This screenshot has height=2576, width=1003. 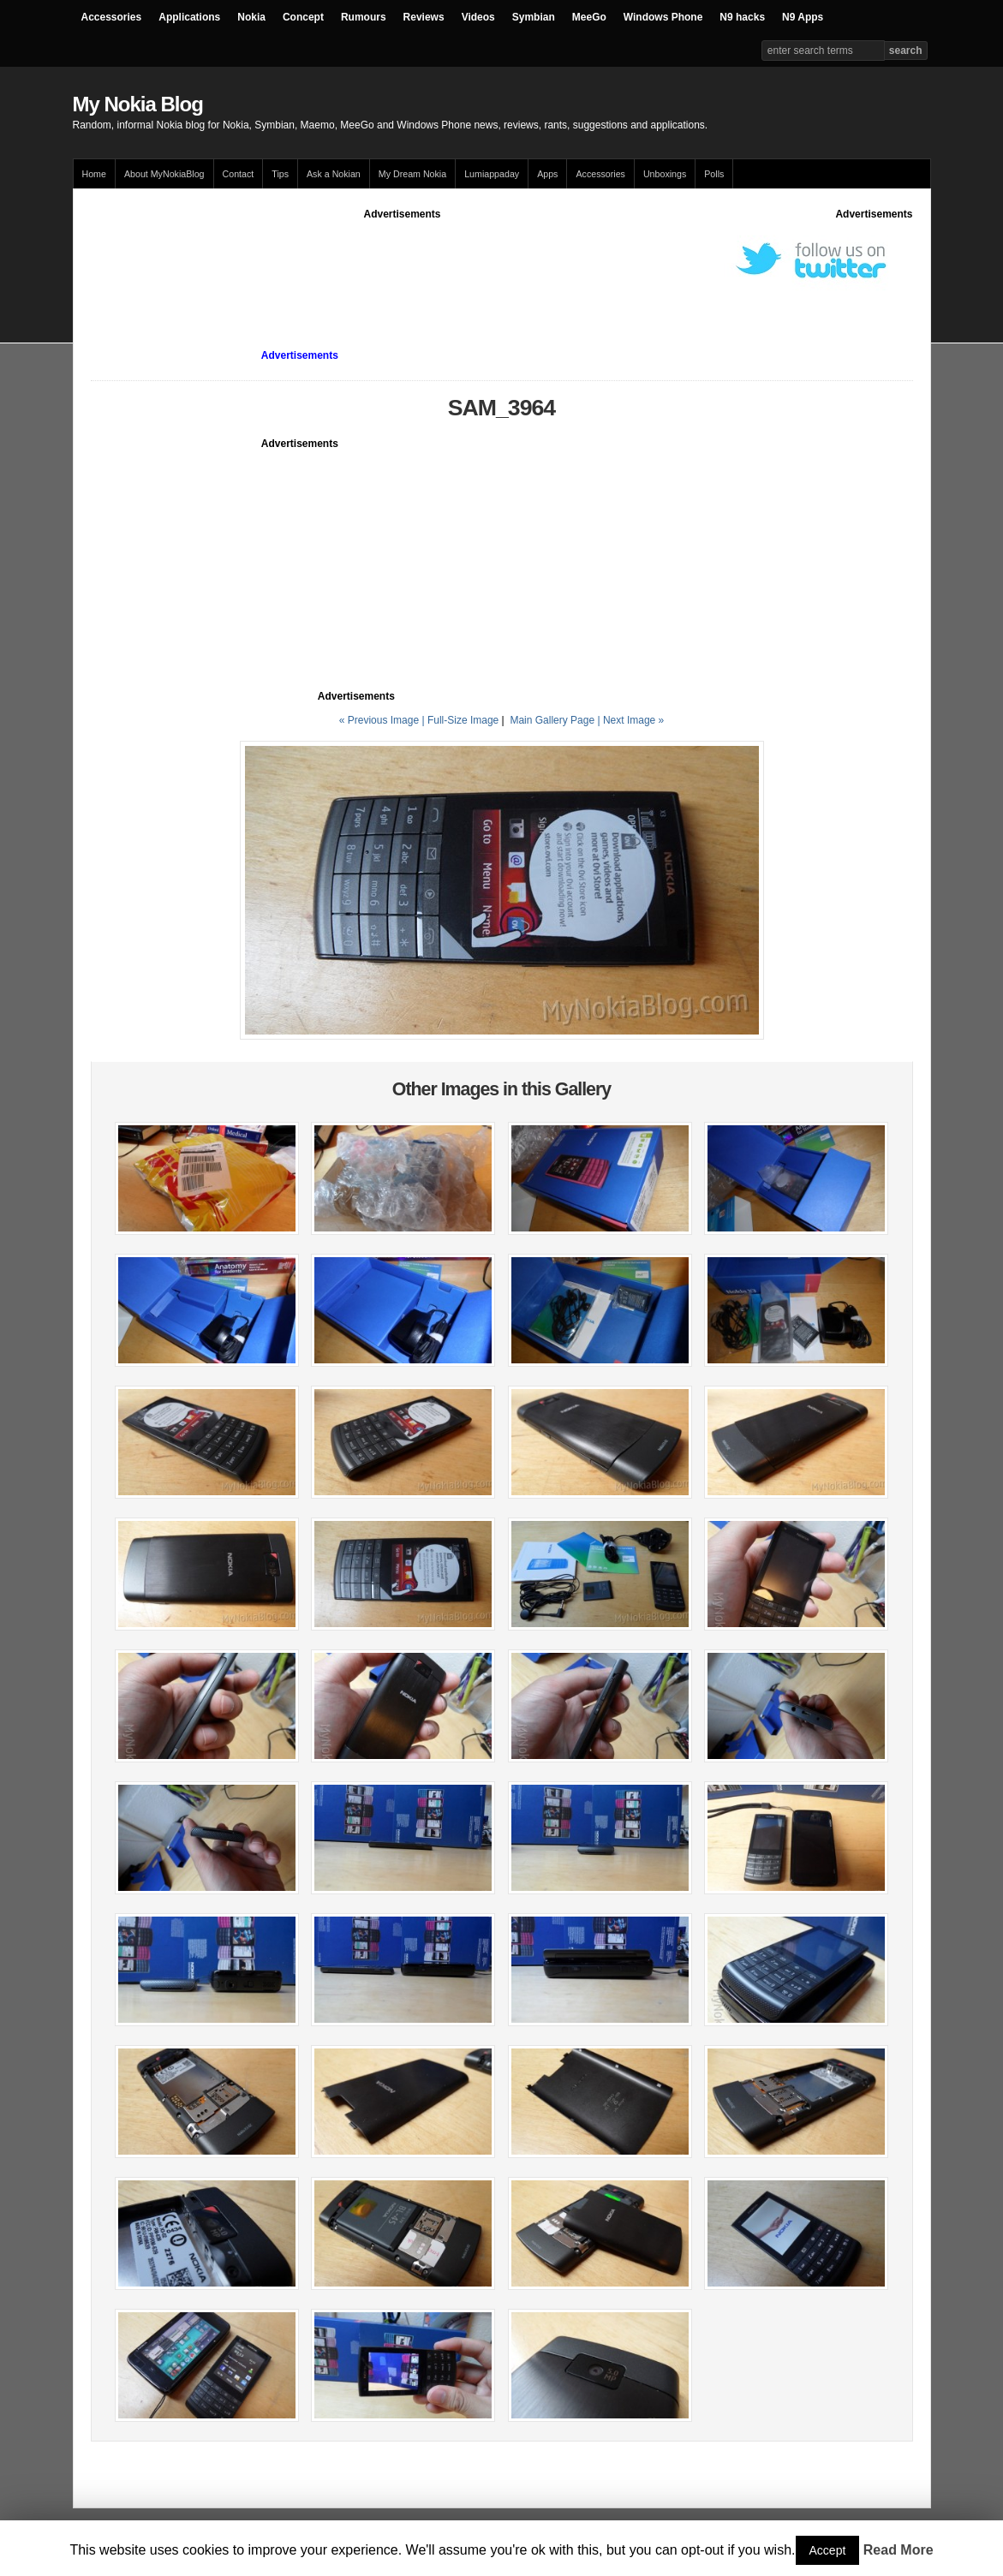 What do you see at coordinates (547, 174) in the screenshot?
I see `Apps` at bounding box center [547, 174].